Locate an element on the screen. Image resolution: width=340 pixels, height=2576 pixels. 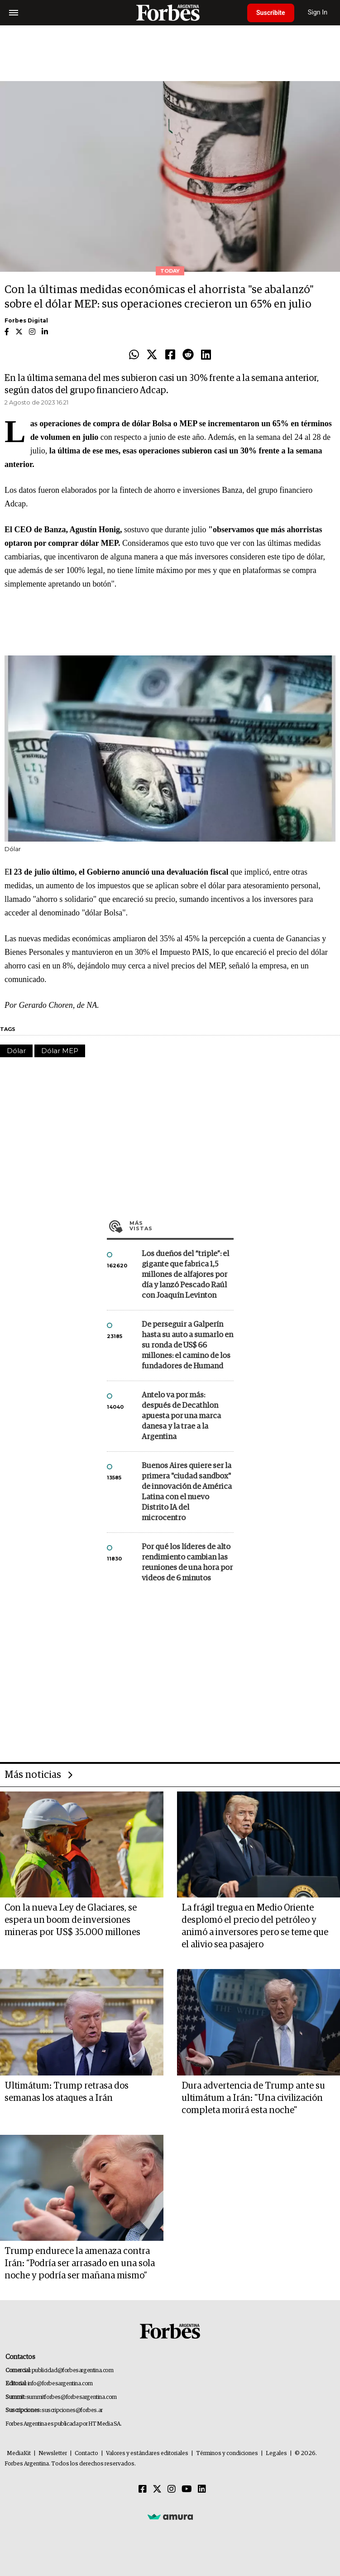
[Twitter] is located at coordinates (157, 2489).